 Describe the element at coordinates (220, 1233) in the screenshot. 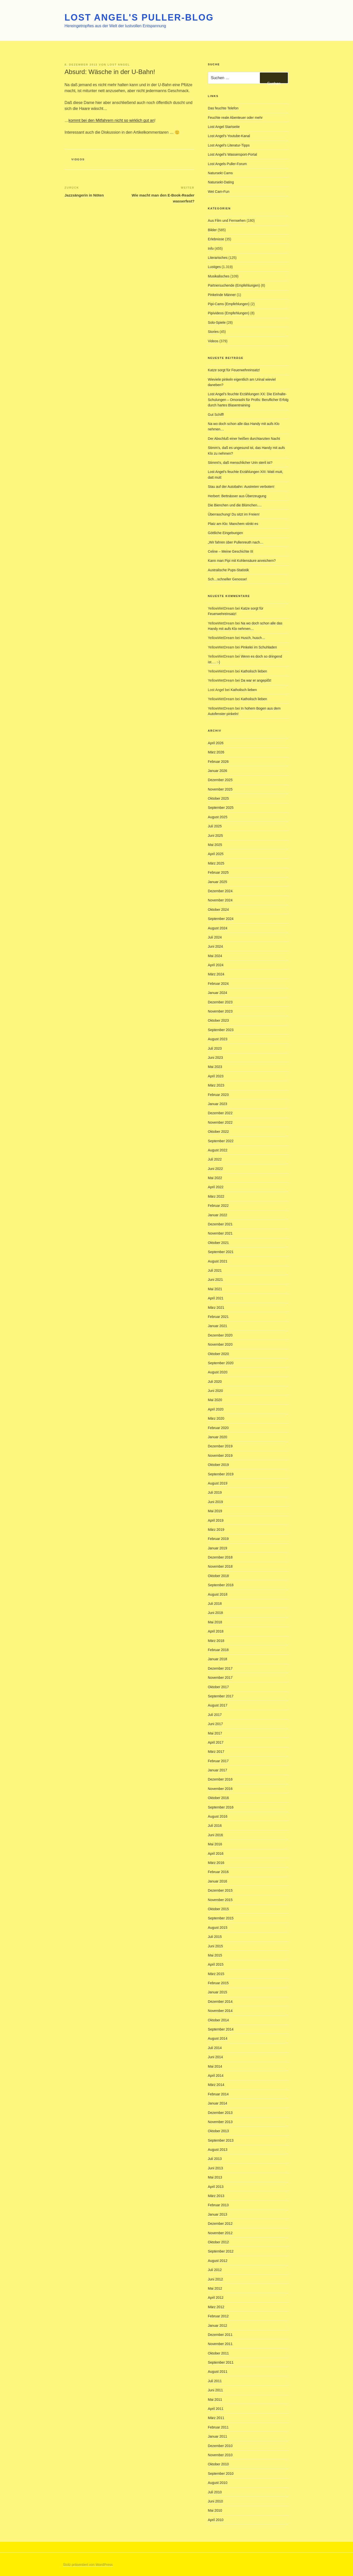

I see `November 2021` at that location.